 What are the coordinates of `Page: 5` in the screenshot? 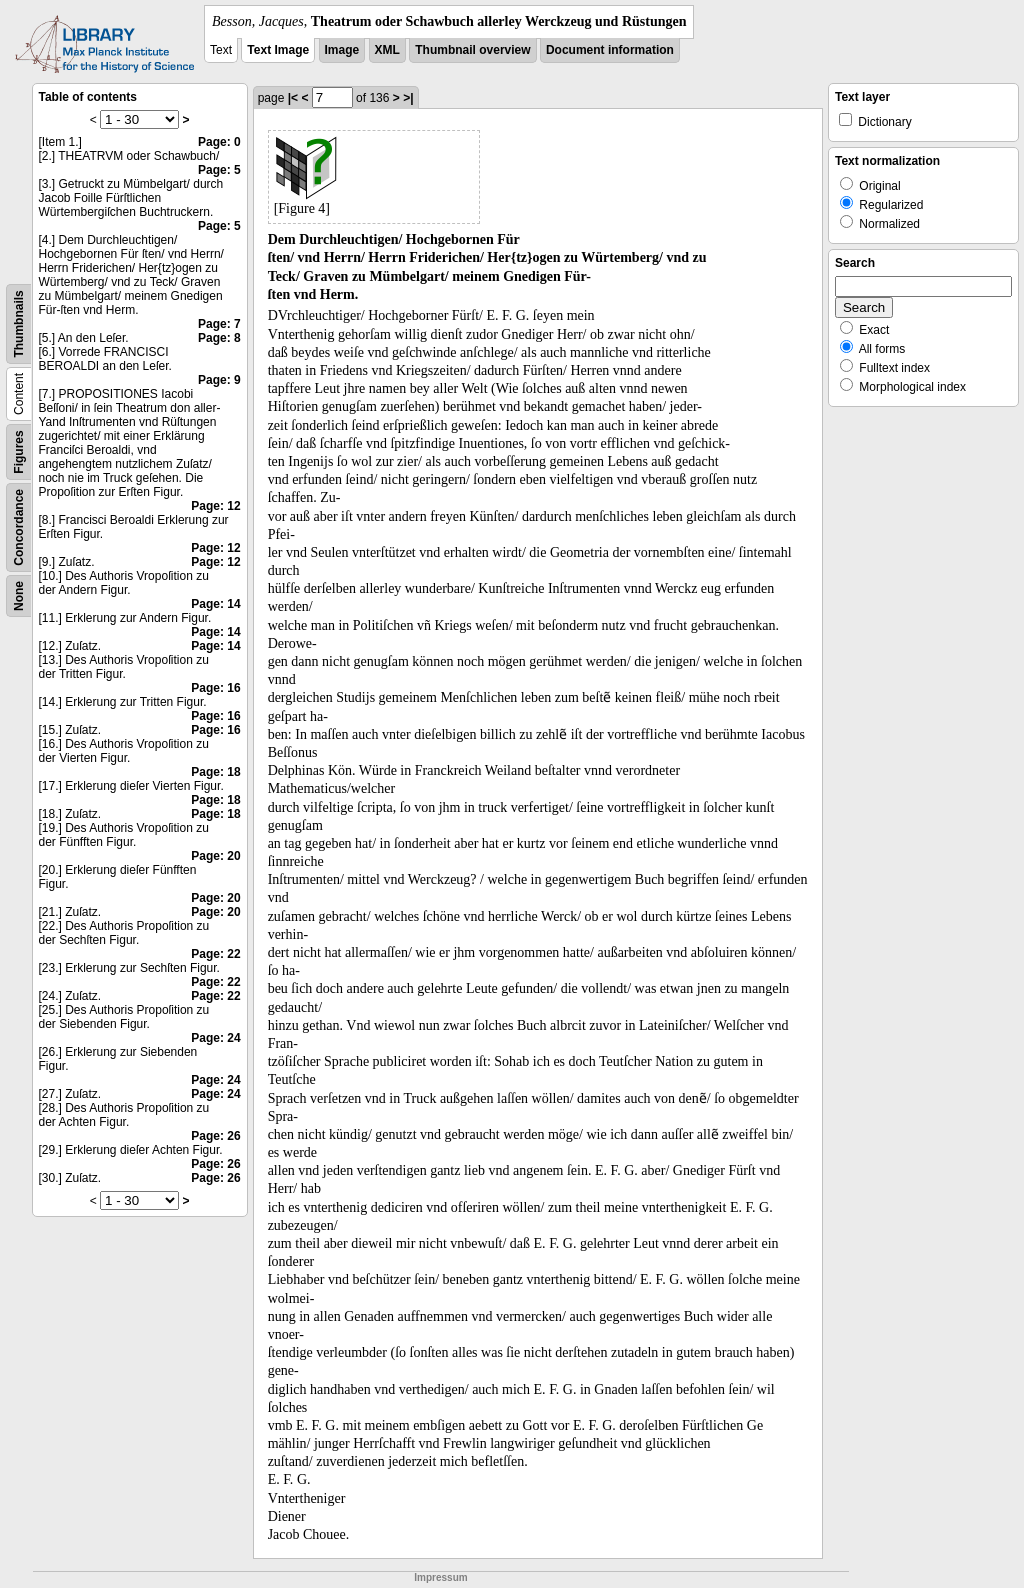 It's located at (219, 170).